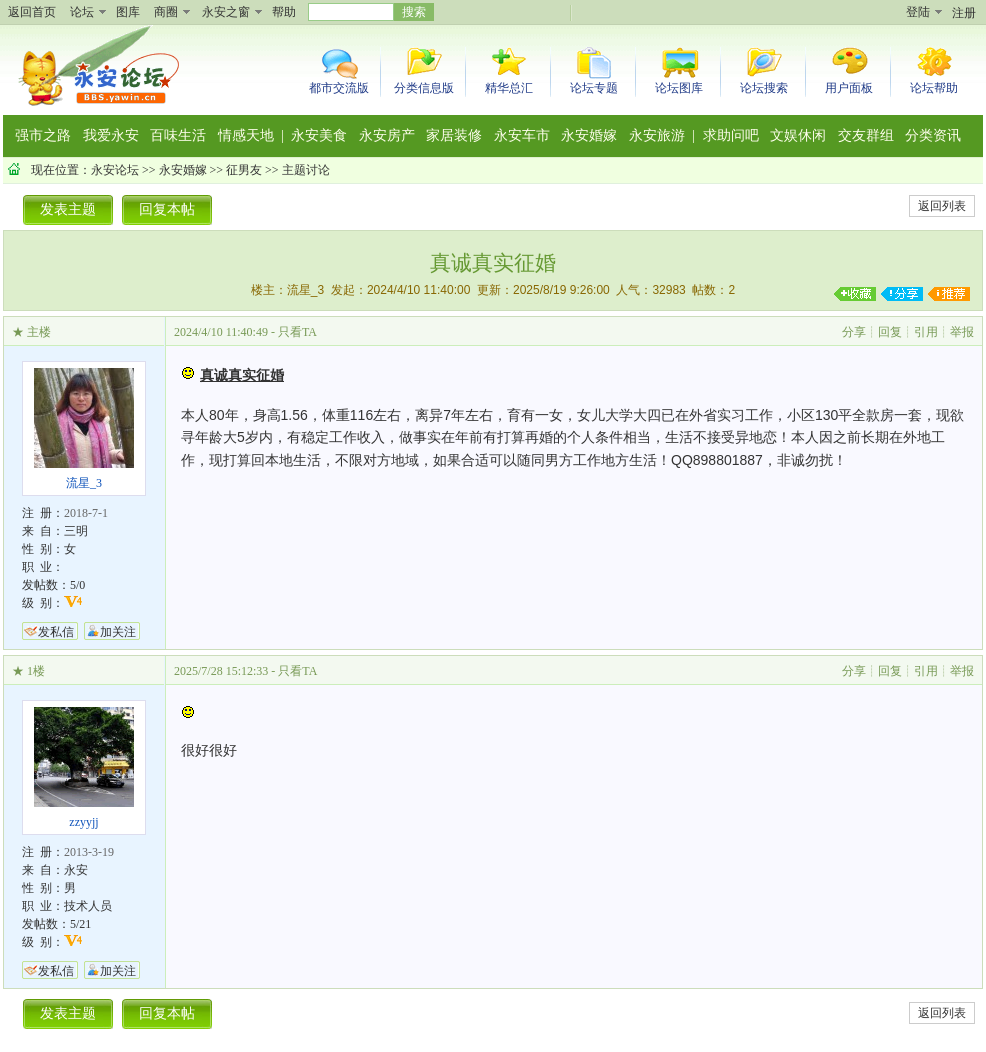 This screenshot has height=1052, width=986. What do you see at coordinates (319, 135) in the screenshot?
I see `永安美食` at bounding box center [319, 135].